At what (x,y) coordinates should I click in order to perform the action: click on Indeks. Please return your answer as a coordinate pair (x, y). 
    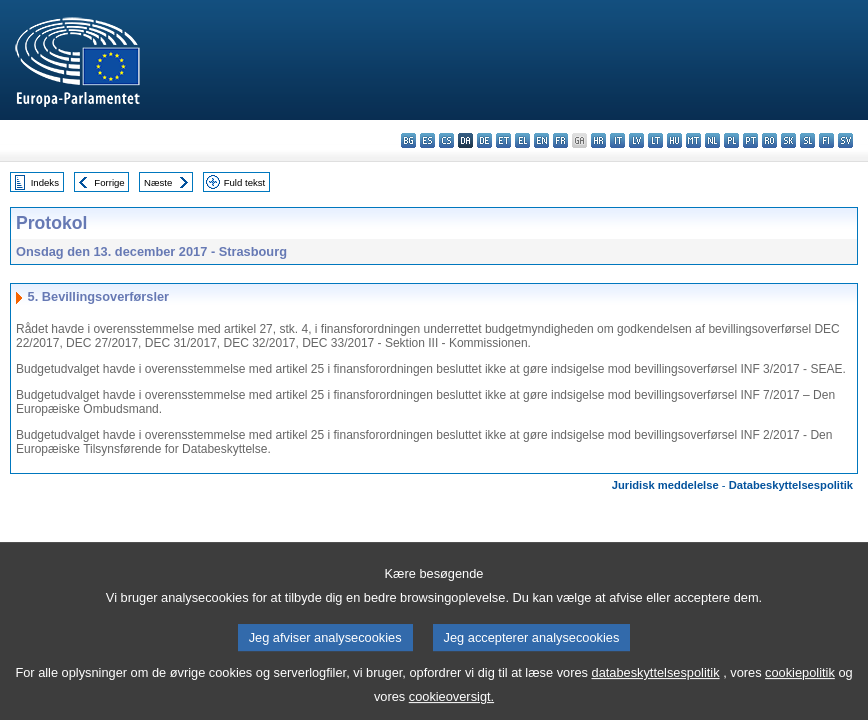
    Looking at the image, I should click on (45, 182).